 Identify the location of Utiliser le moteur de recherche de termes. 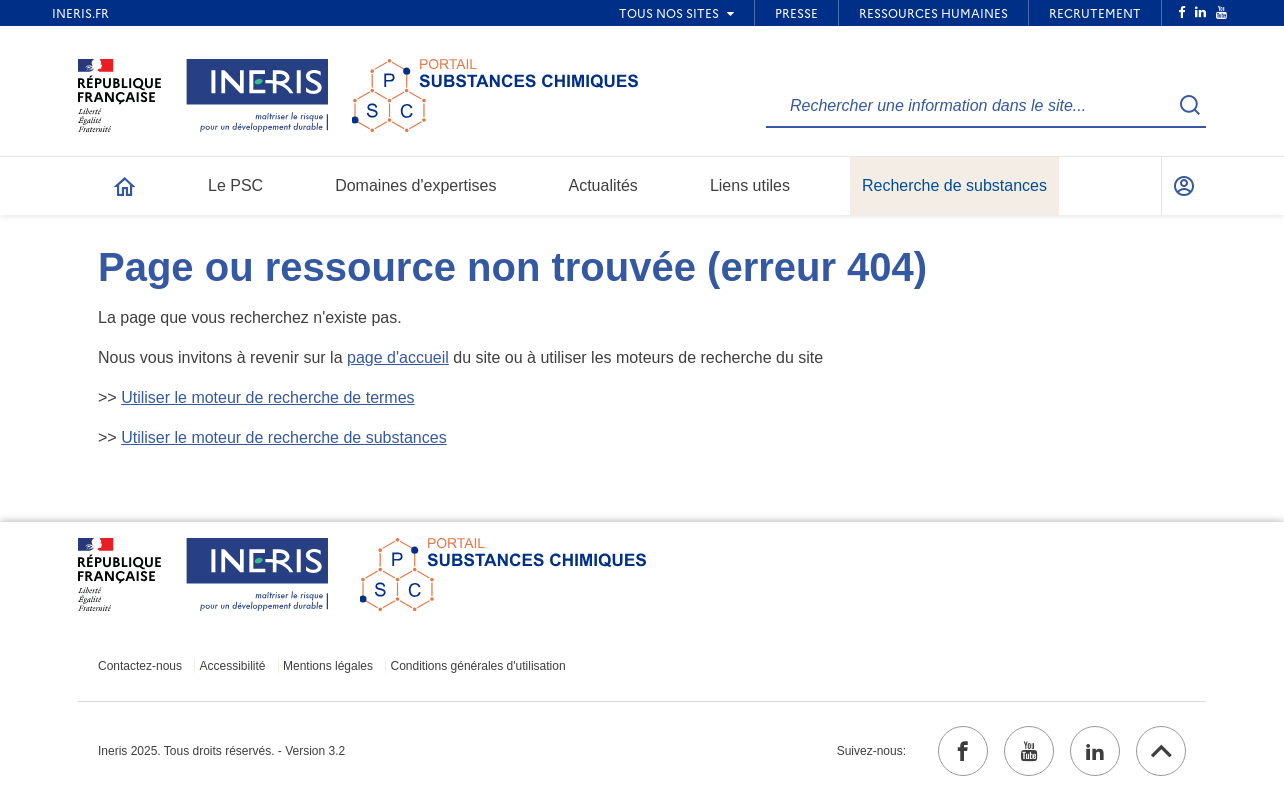
(267, 397).